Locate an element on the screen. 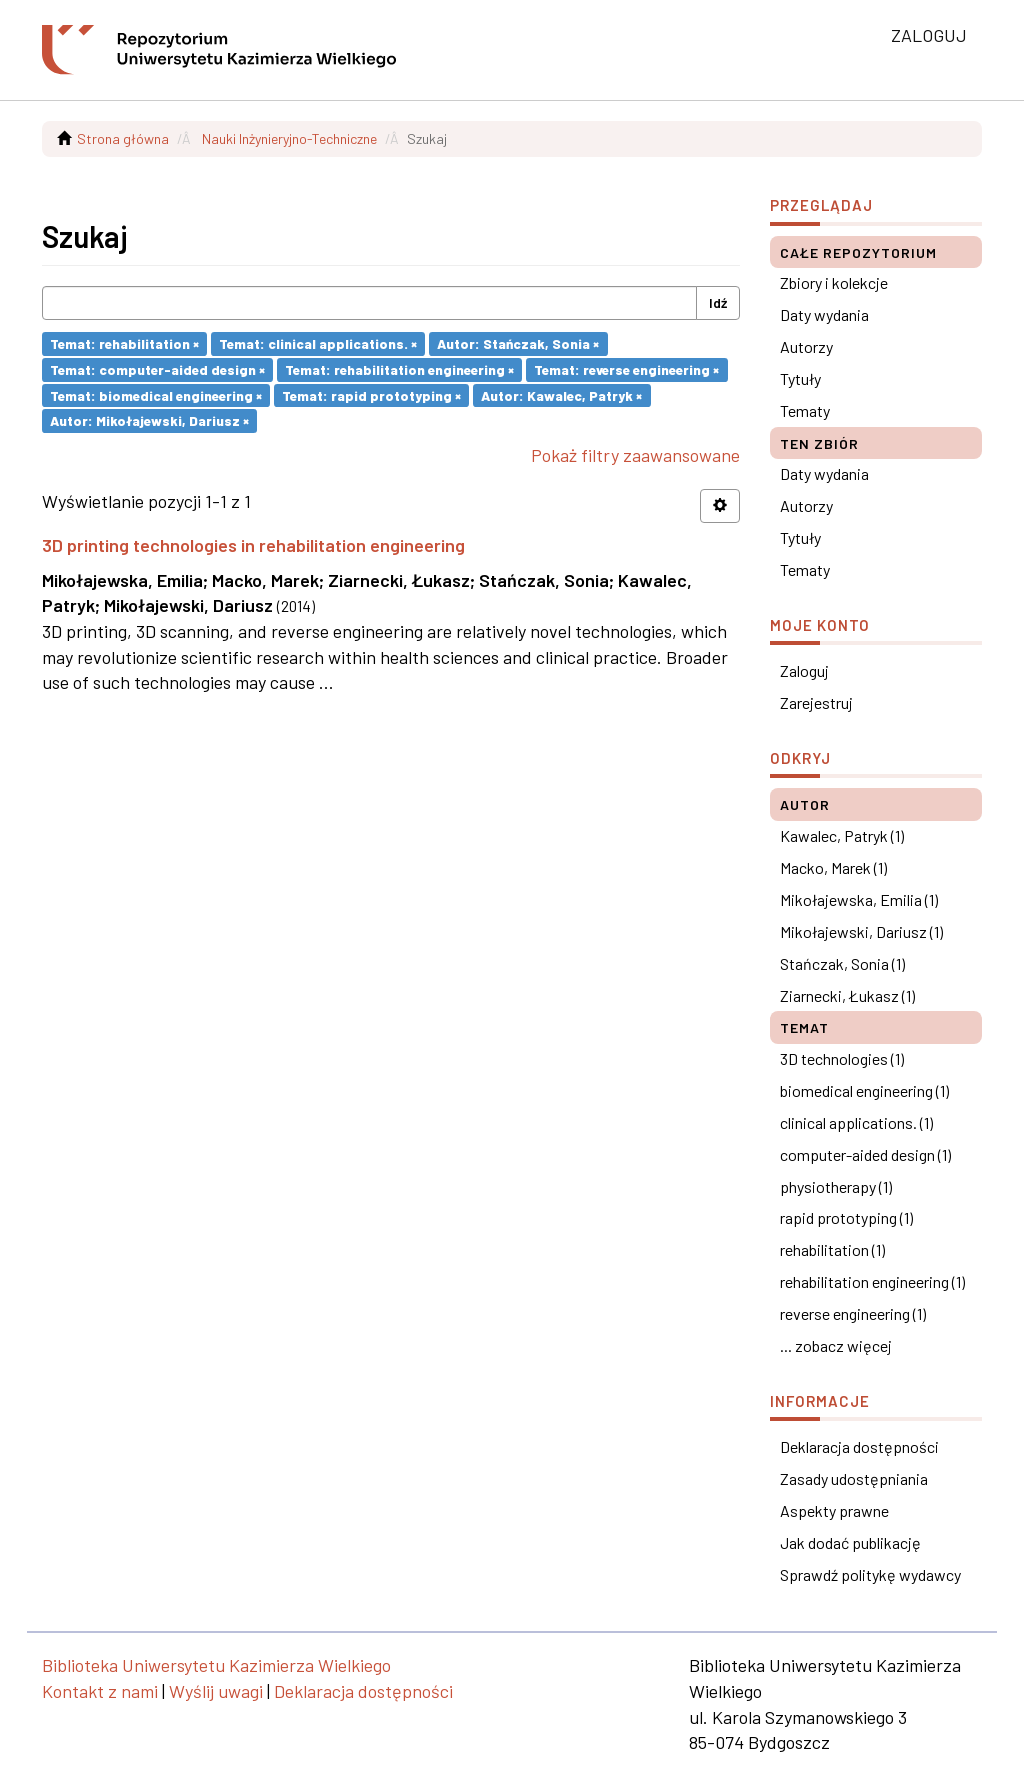  Autor: Stańczak, Sonia × is located at coordinates (518, 343).